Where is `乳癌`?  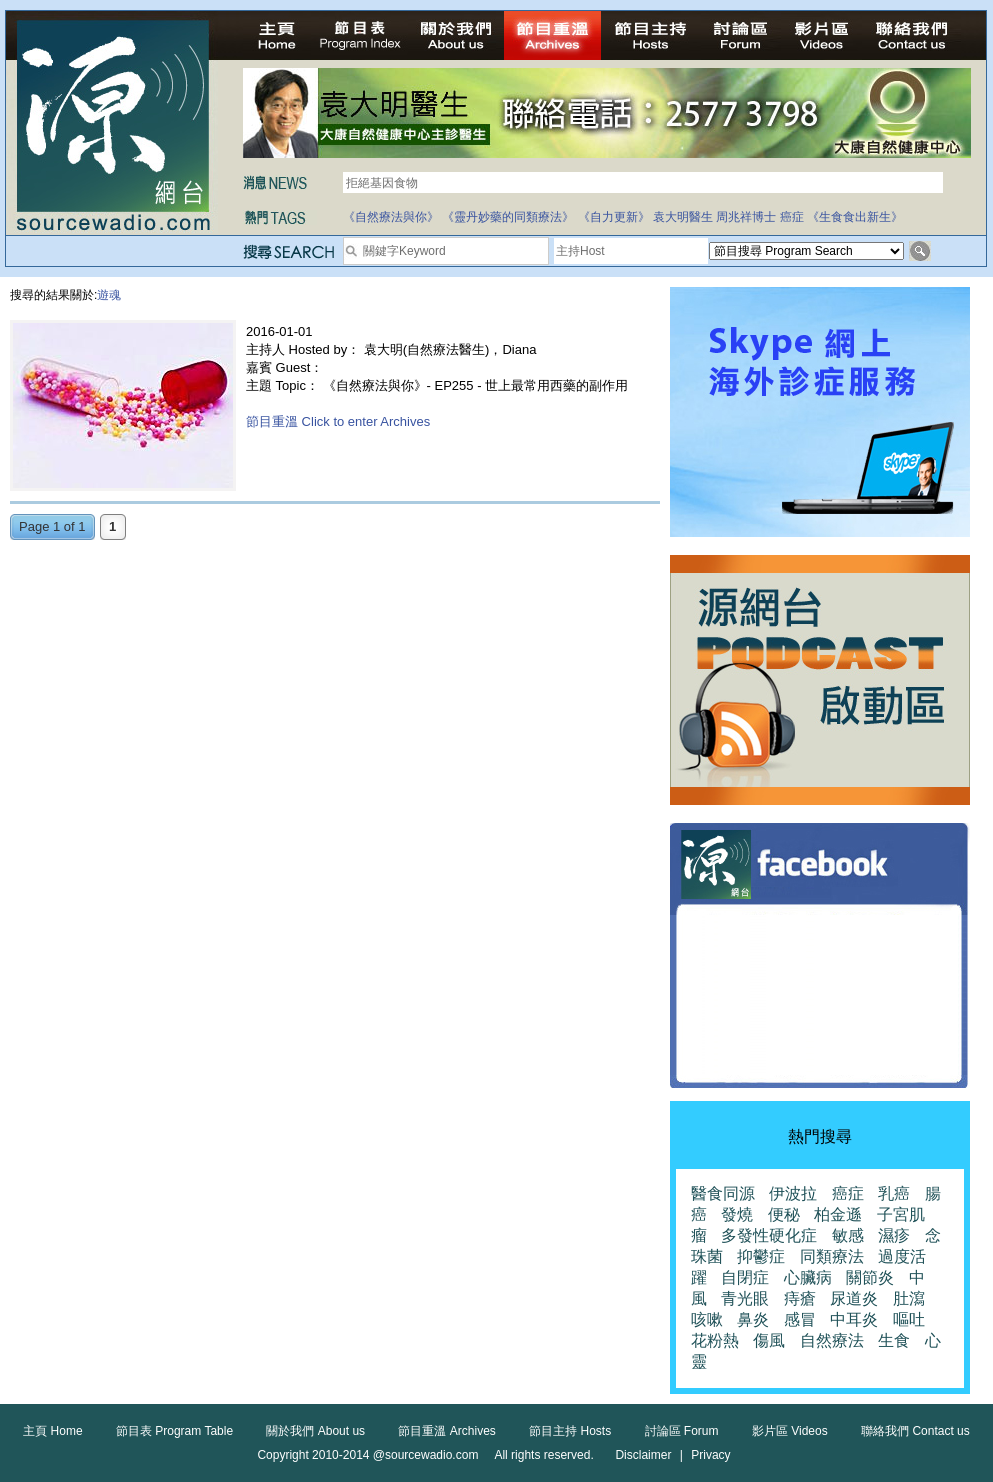 乳癌 is located at coordinates (894, 1193).